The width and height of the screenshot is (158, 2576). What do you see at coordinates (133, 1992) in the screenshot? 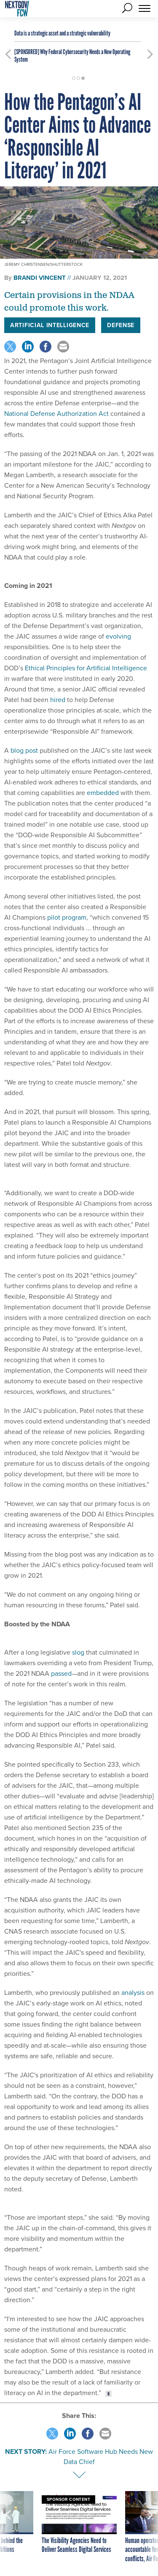
I see `analysis` at bounding box center [133, 1992].